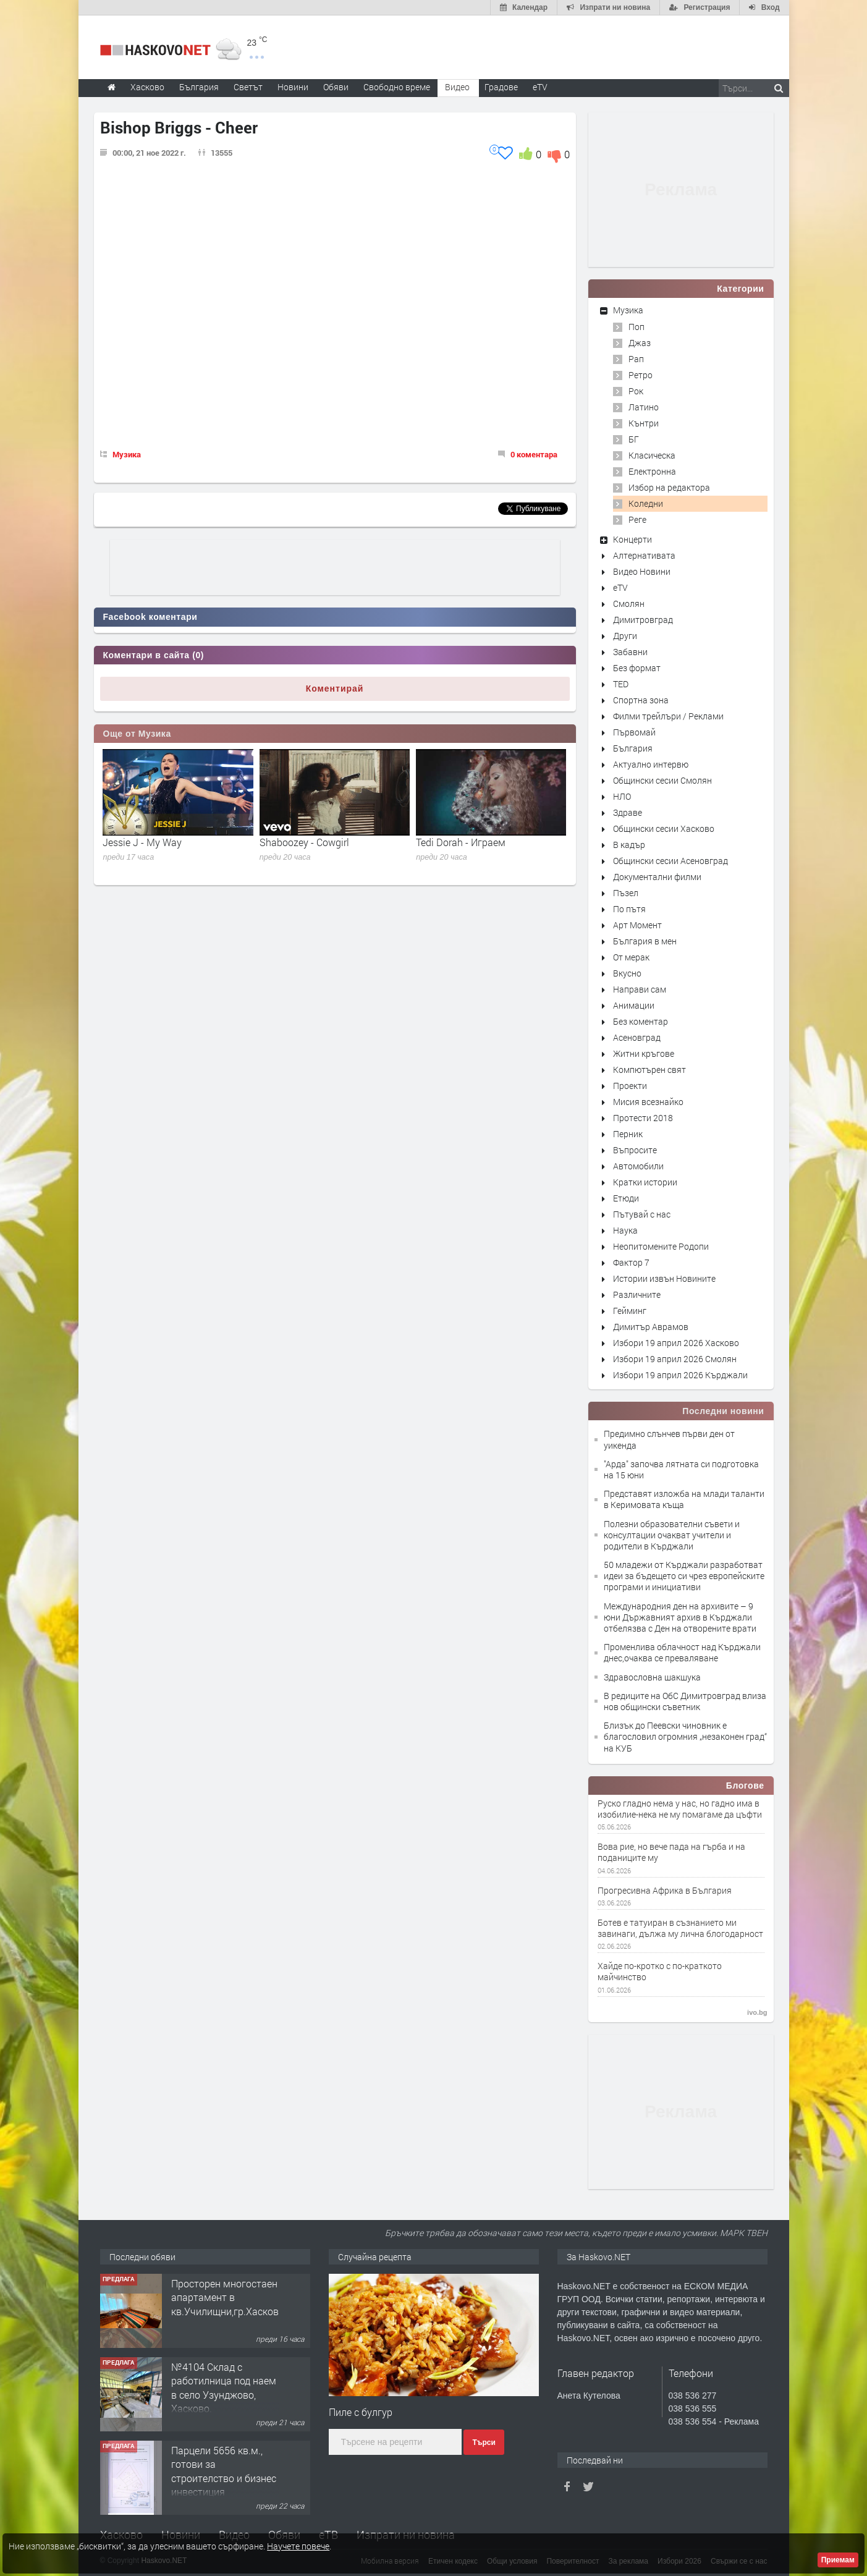 Image resolution: width=867 pixels, height=2576 pixels. I want to click on Ретро, so click(640, 375).